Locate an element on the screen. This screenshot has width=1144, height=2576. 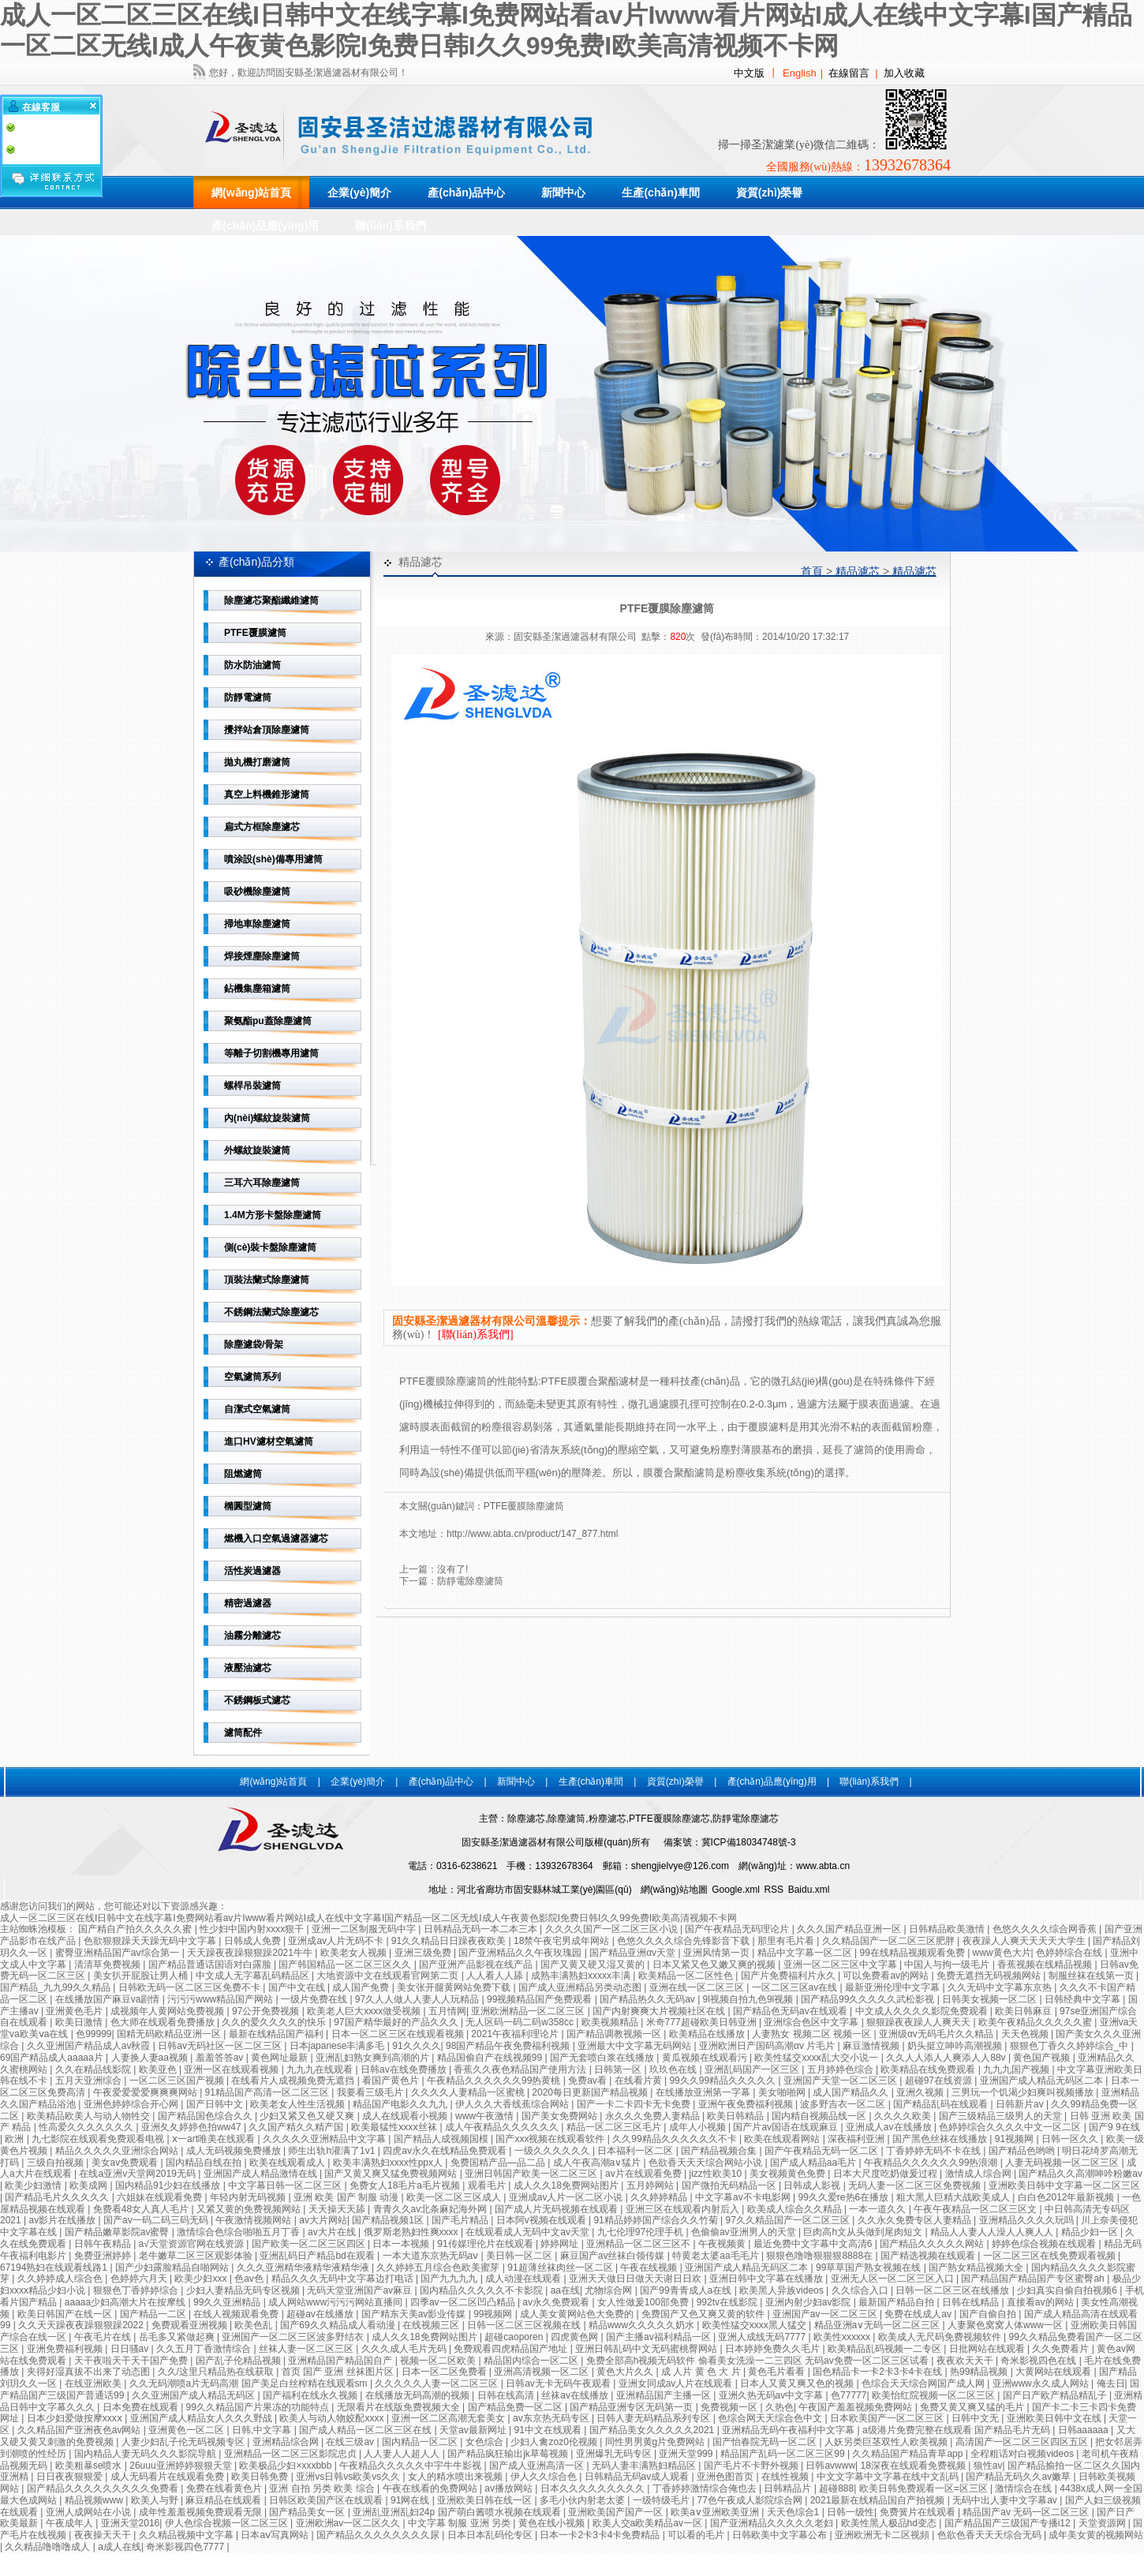
免费av看 is located at coordinates (588, 2080).